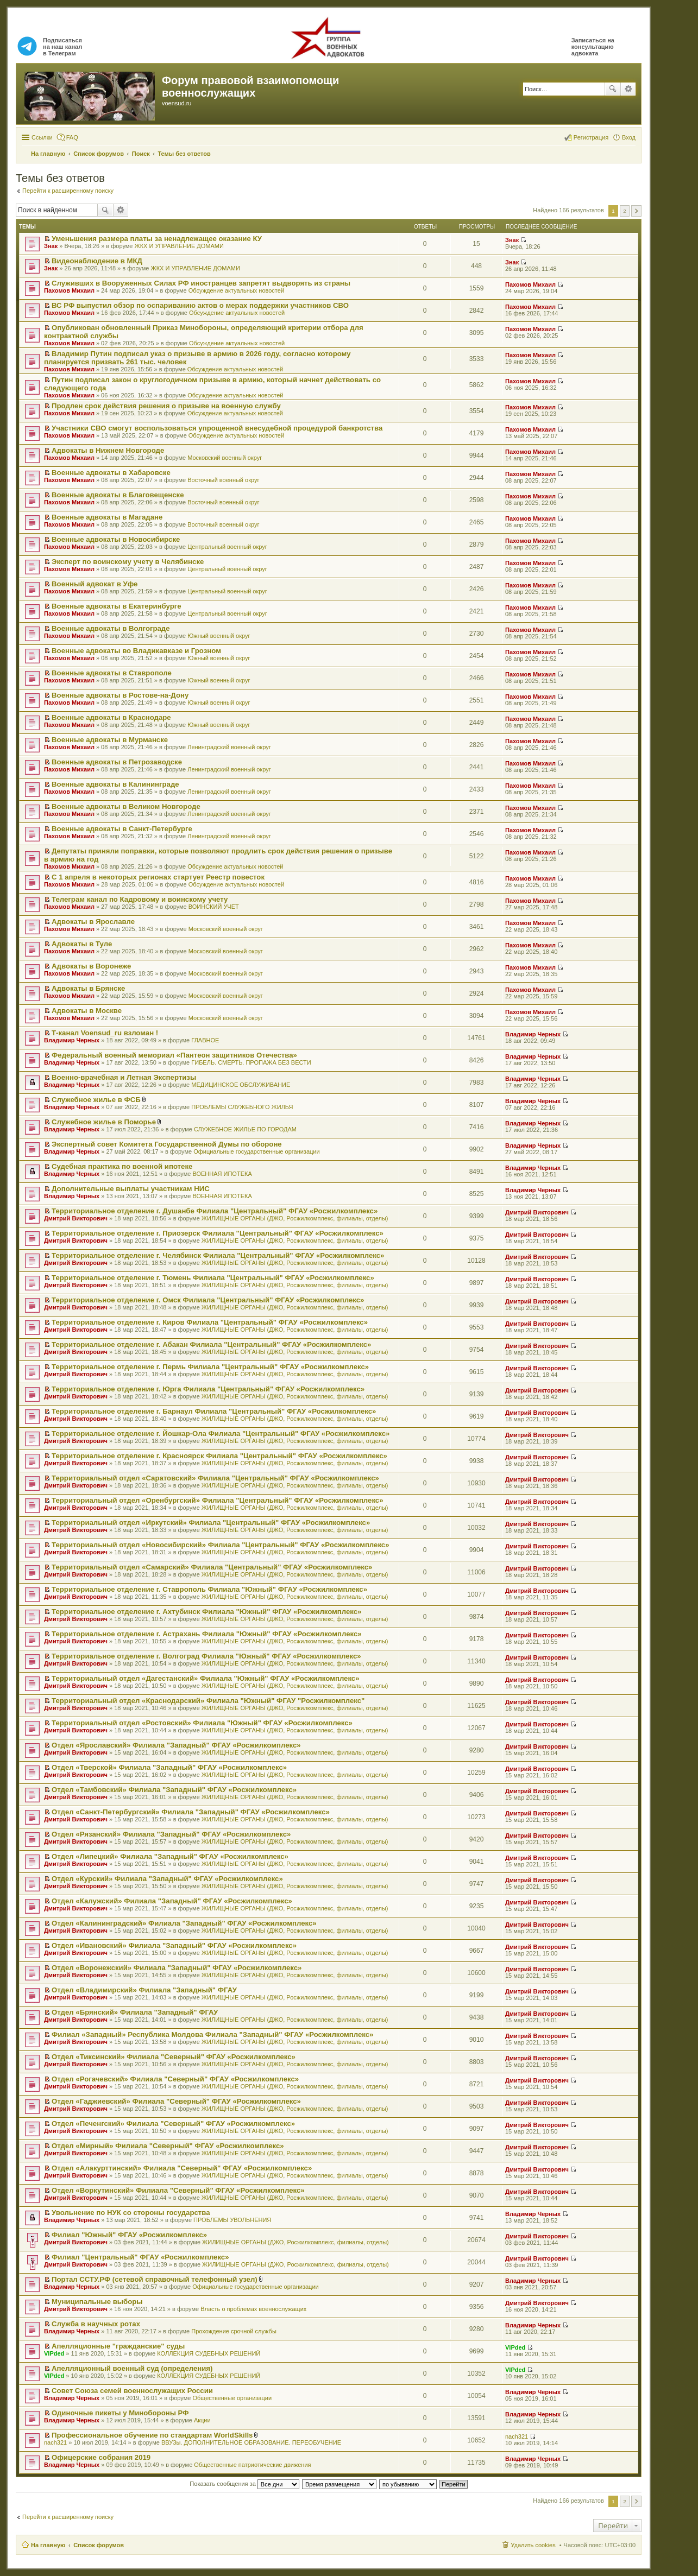  I want to click on Центральный военный округ, so click(227, 546).